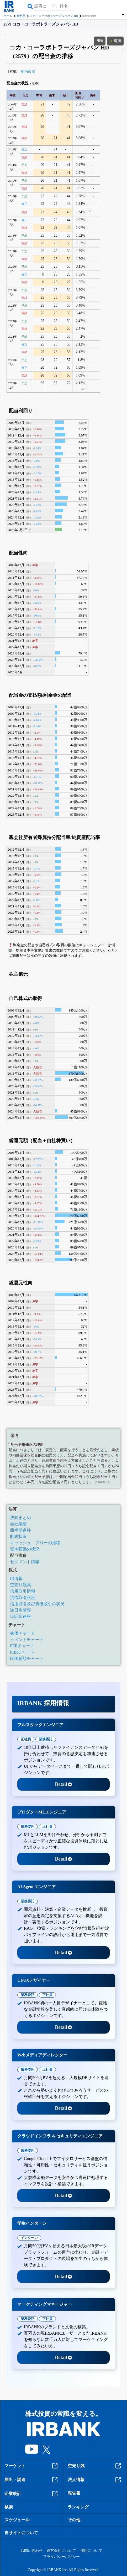 The width and height of the screenshot is (127, 2576). What do you see at coordinates (78, 2507) in the screenshot?
I see `ランキング` at bounding box center [78, 2507].